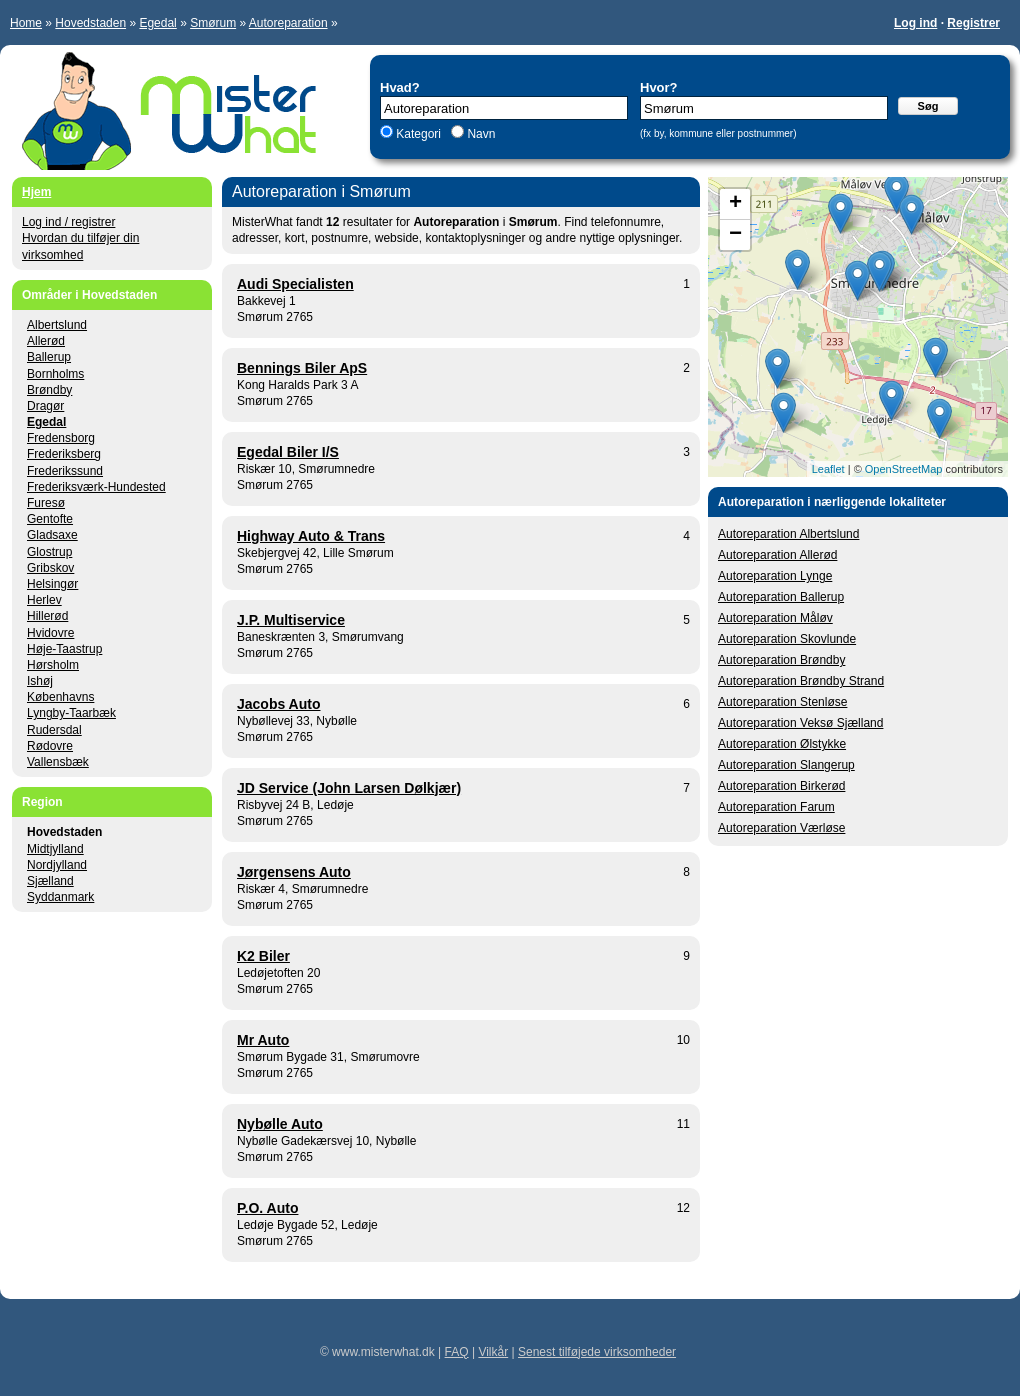  Describe the element at coordinates (60, 897) in the screenshot. I see `Syddanmark` at that location.